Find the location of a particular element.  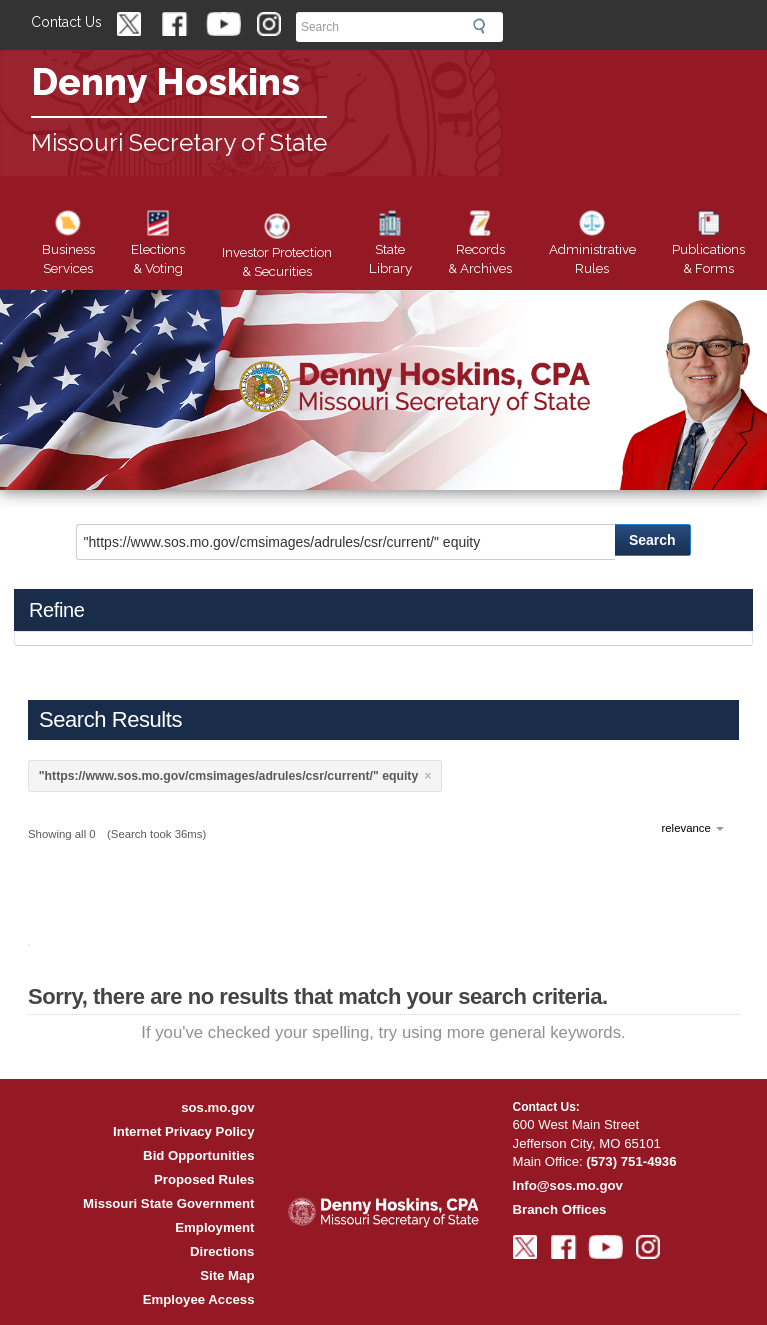

Employee Access is located at coordinates (199, 1299).